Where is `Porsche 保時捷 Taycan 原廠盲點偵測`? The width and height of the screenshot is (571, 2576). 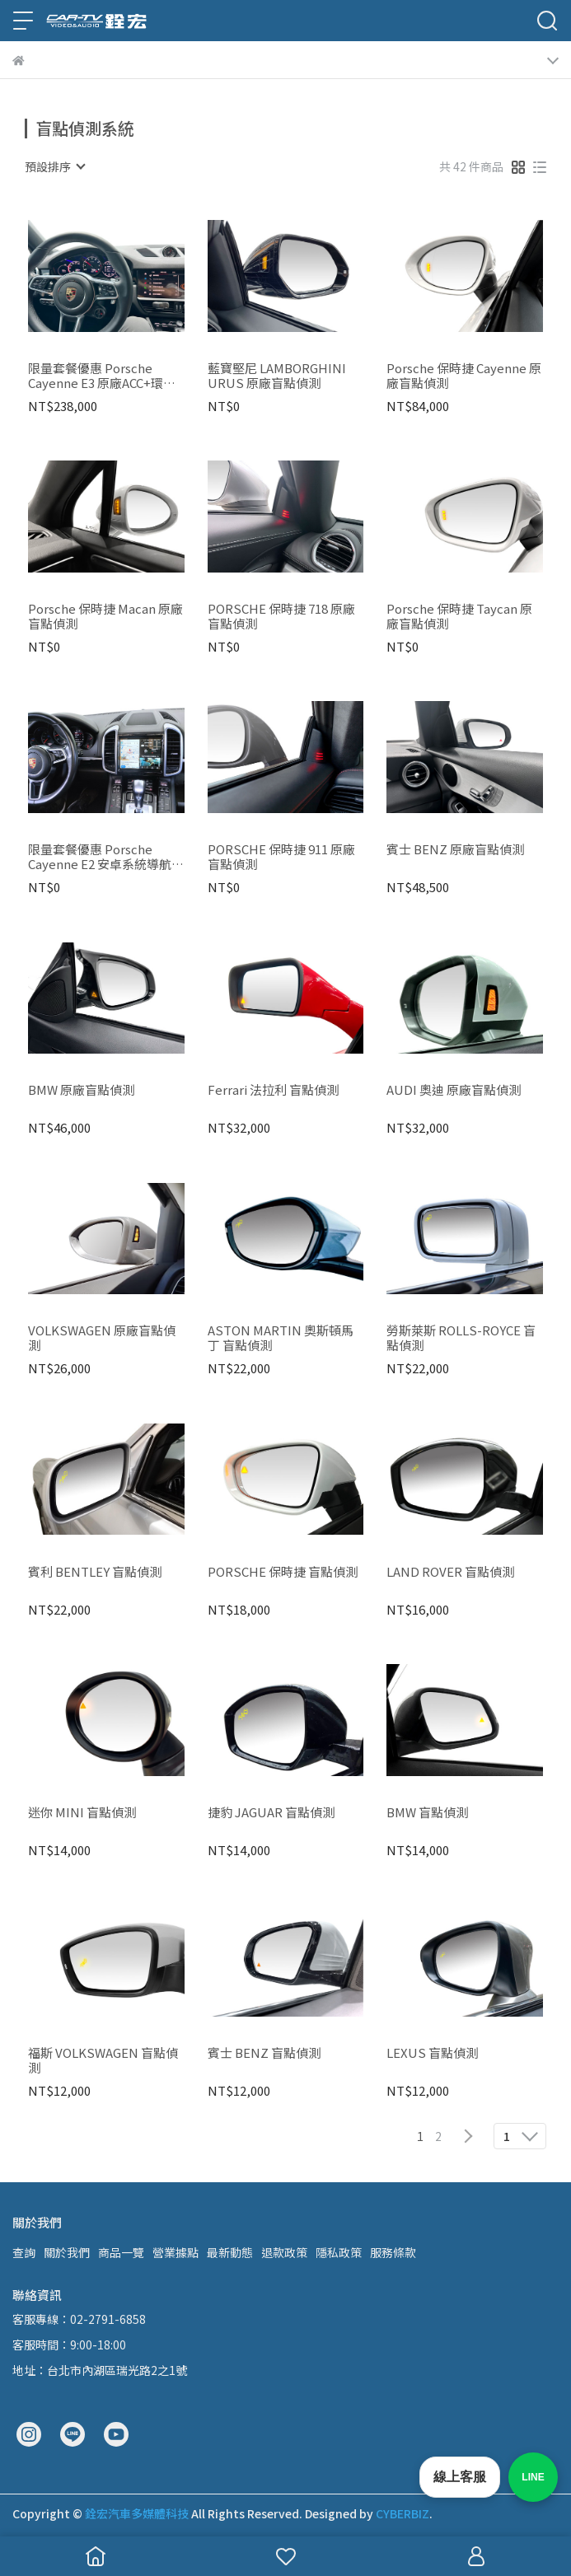
Porsche 保時捷 Taycan 原廠盲點偵測 is located at coordinates (459, 616).